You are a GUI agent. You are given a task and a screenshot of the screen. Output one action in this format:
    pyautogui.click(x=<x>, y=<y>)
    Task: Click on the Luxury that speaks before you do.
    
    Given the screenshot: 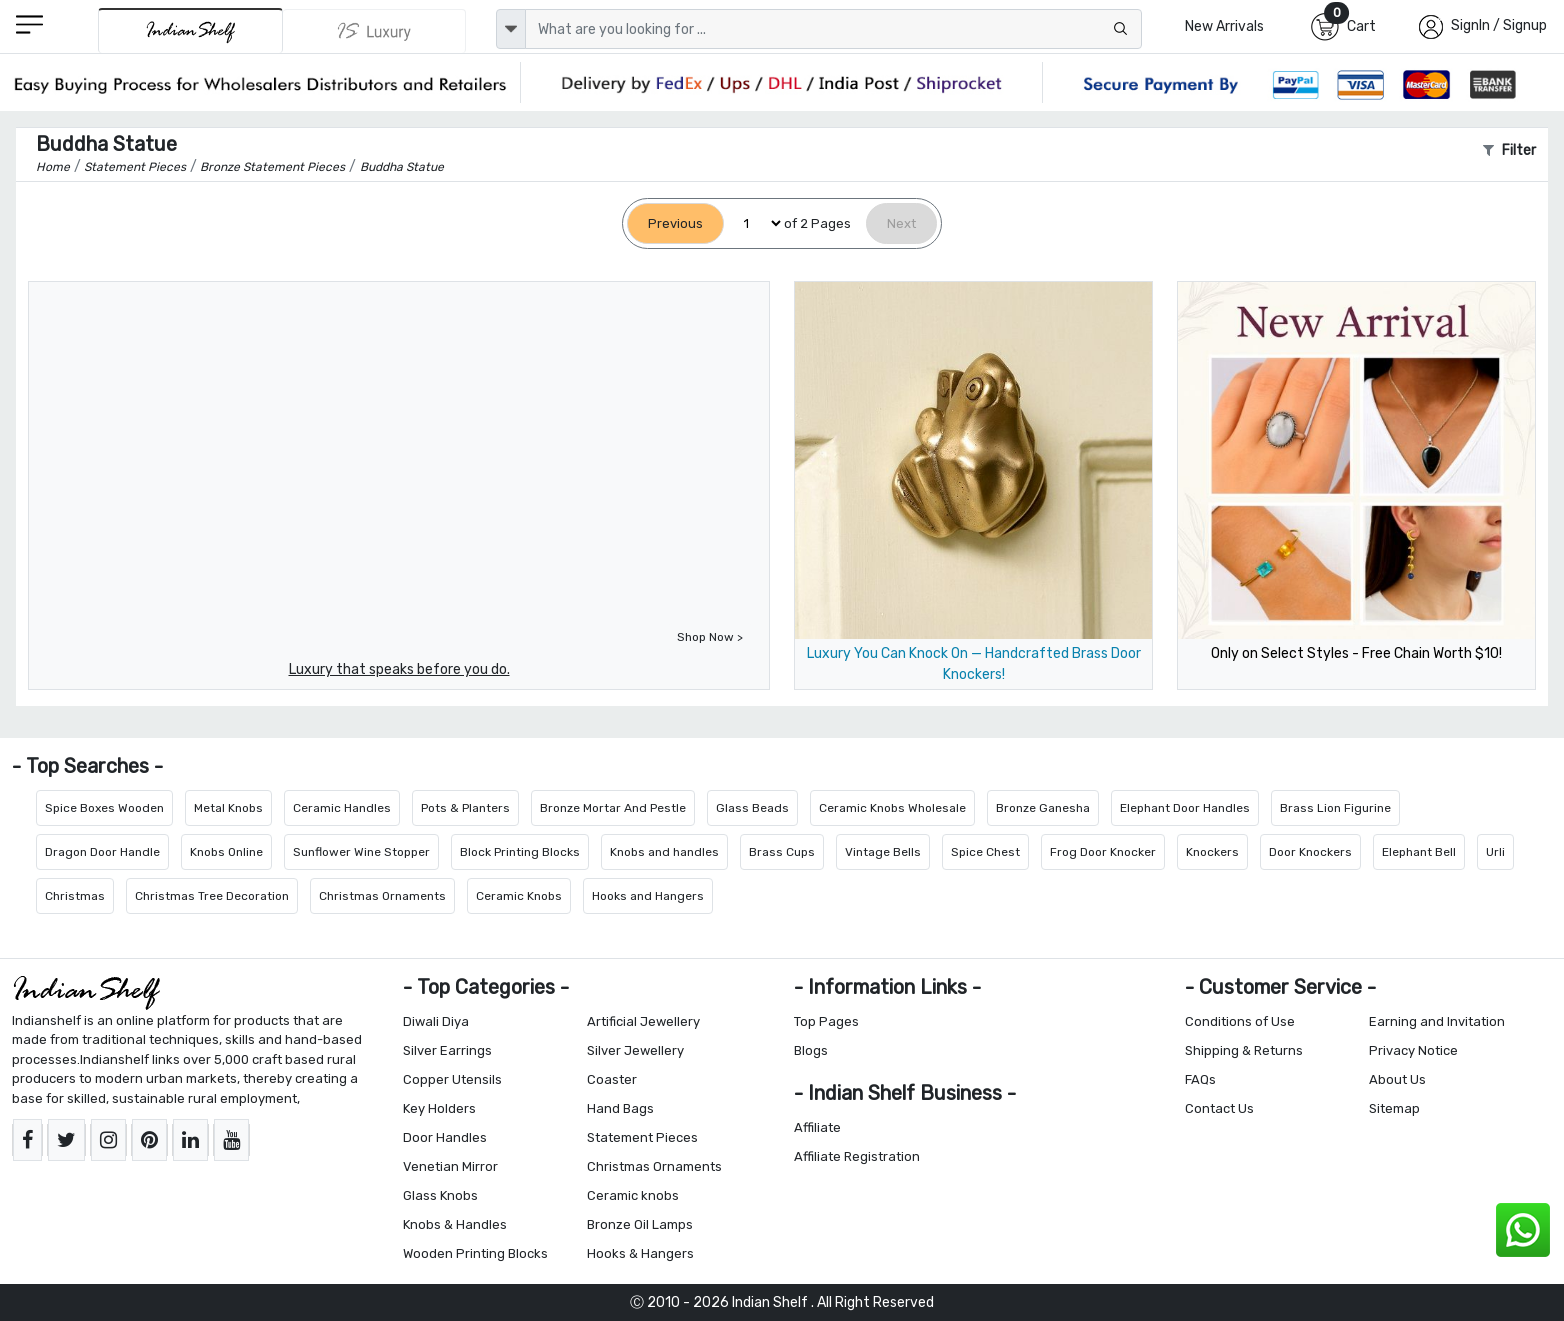 What is the action you would take?
    pyautogui.click(x=399, y=669)
    